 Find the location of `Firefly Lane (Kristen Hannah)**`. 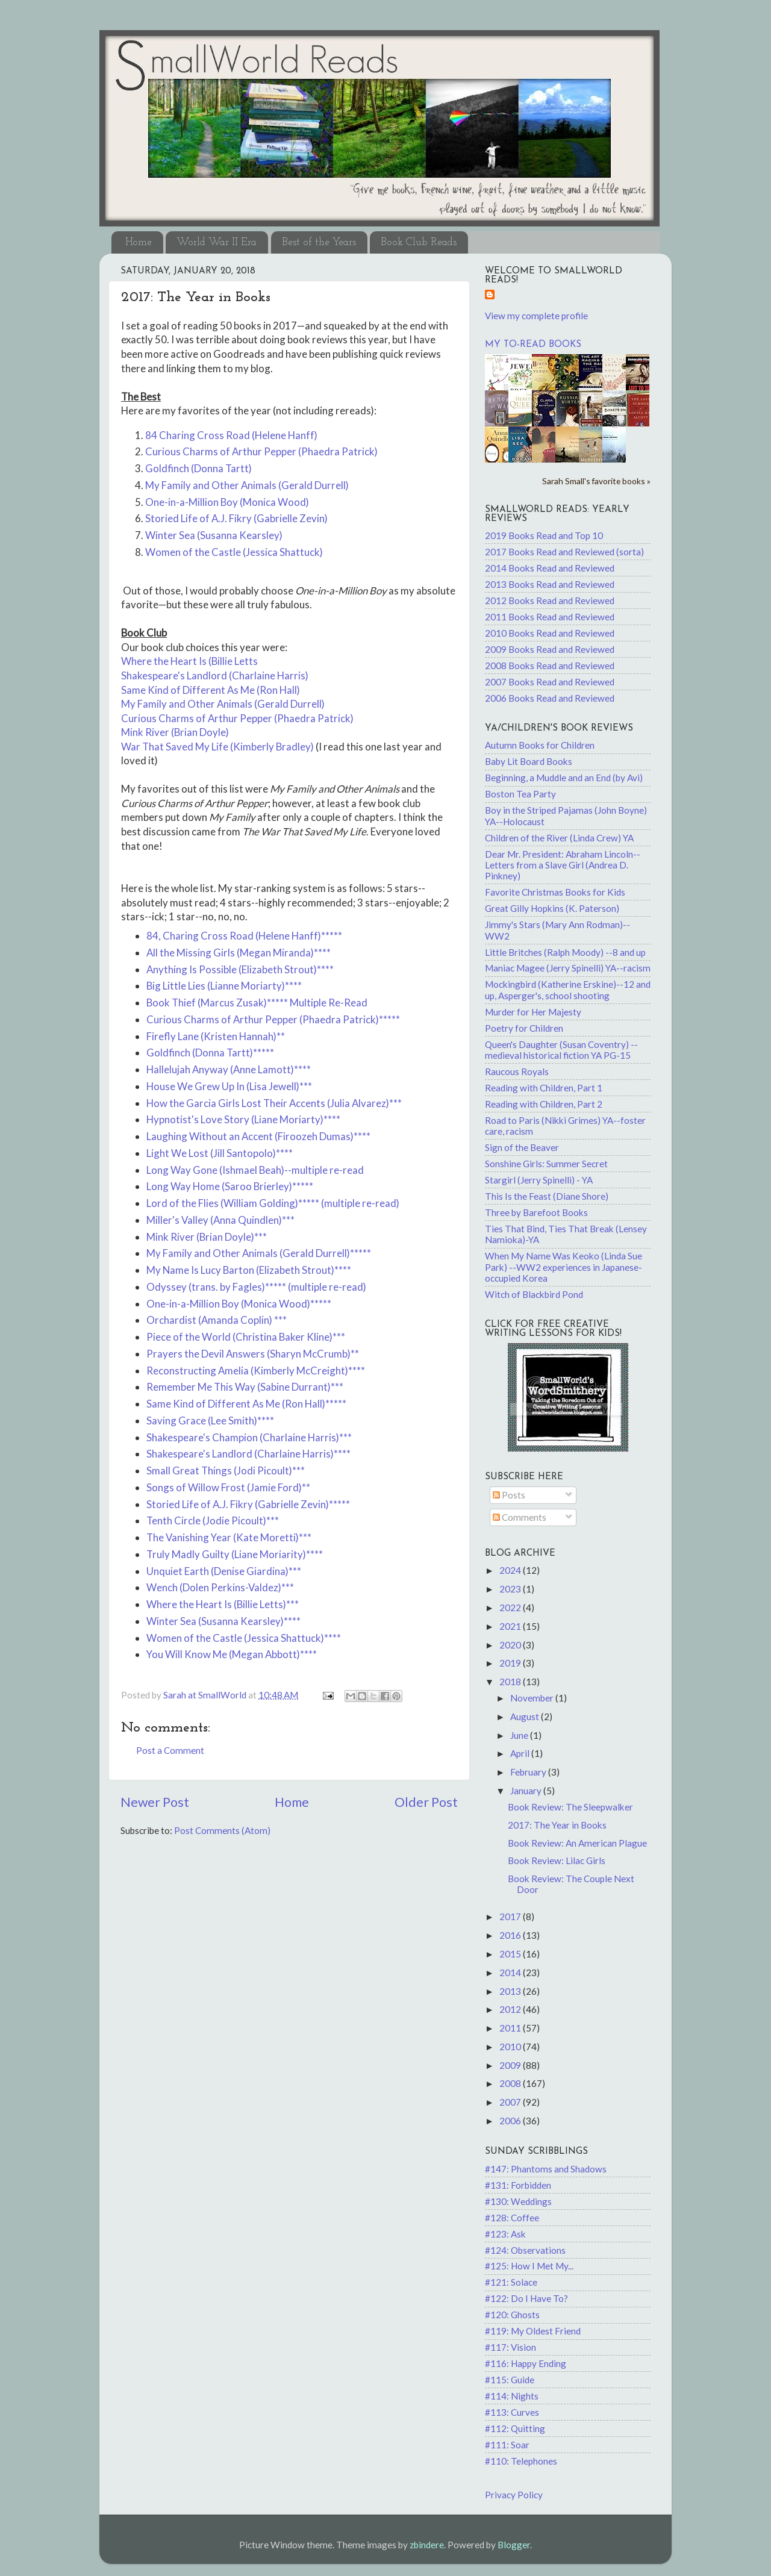

Firefly Lane (Kristen Hannah)** is located at coordinates (215, 1036).